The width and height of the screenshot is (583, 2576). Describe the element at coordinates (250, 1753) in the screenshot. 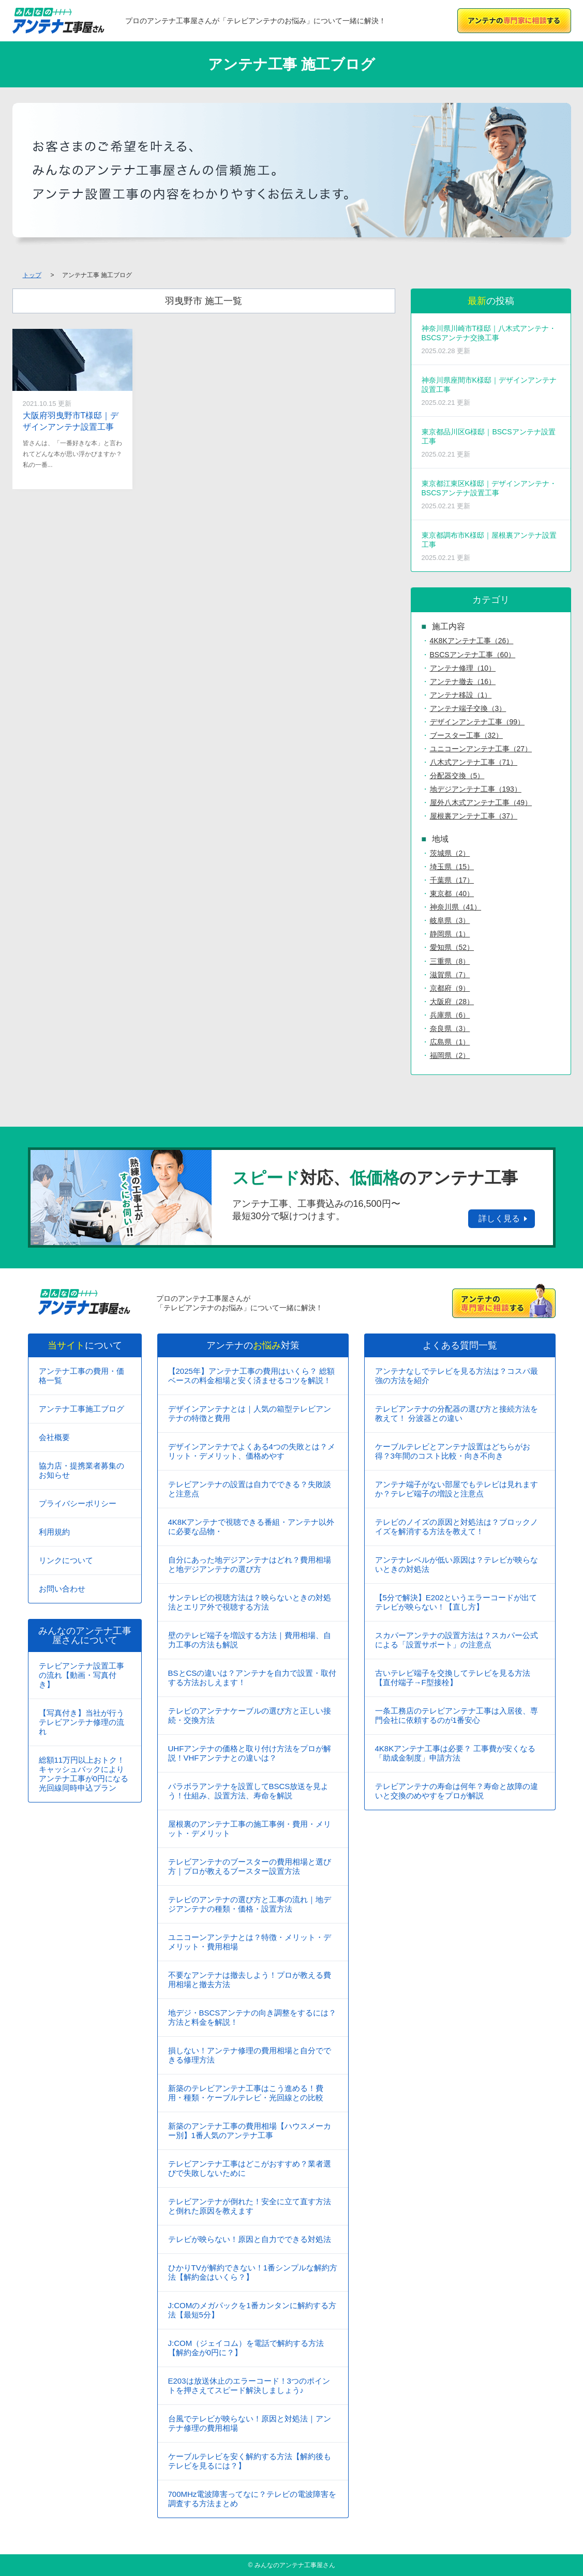

I see `UHFアンテナの価格と取り付け方法をプロが解説！VHFアンテナとの違いは？` at that location.